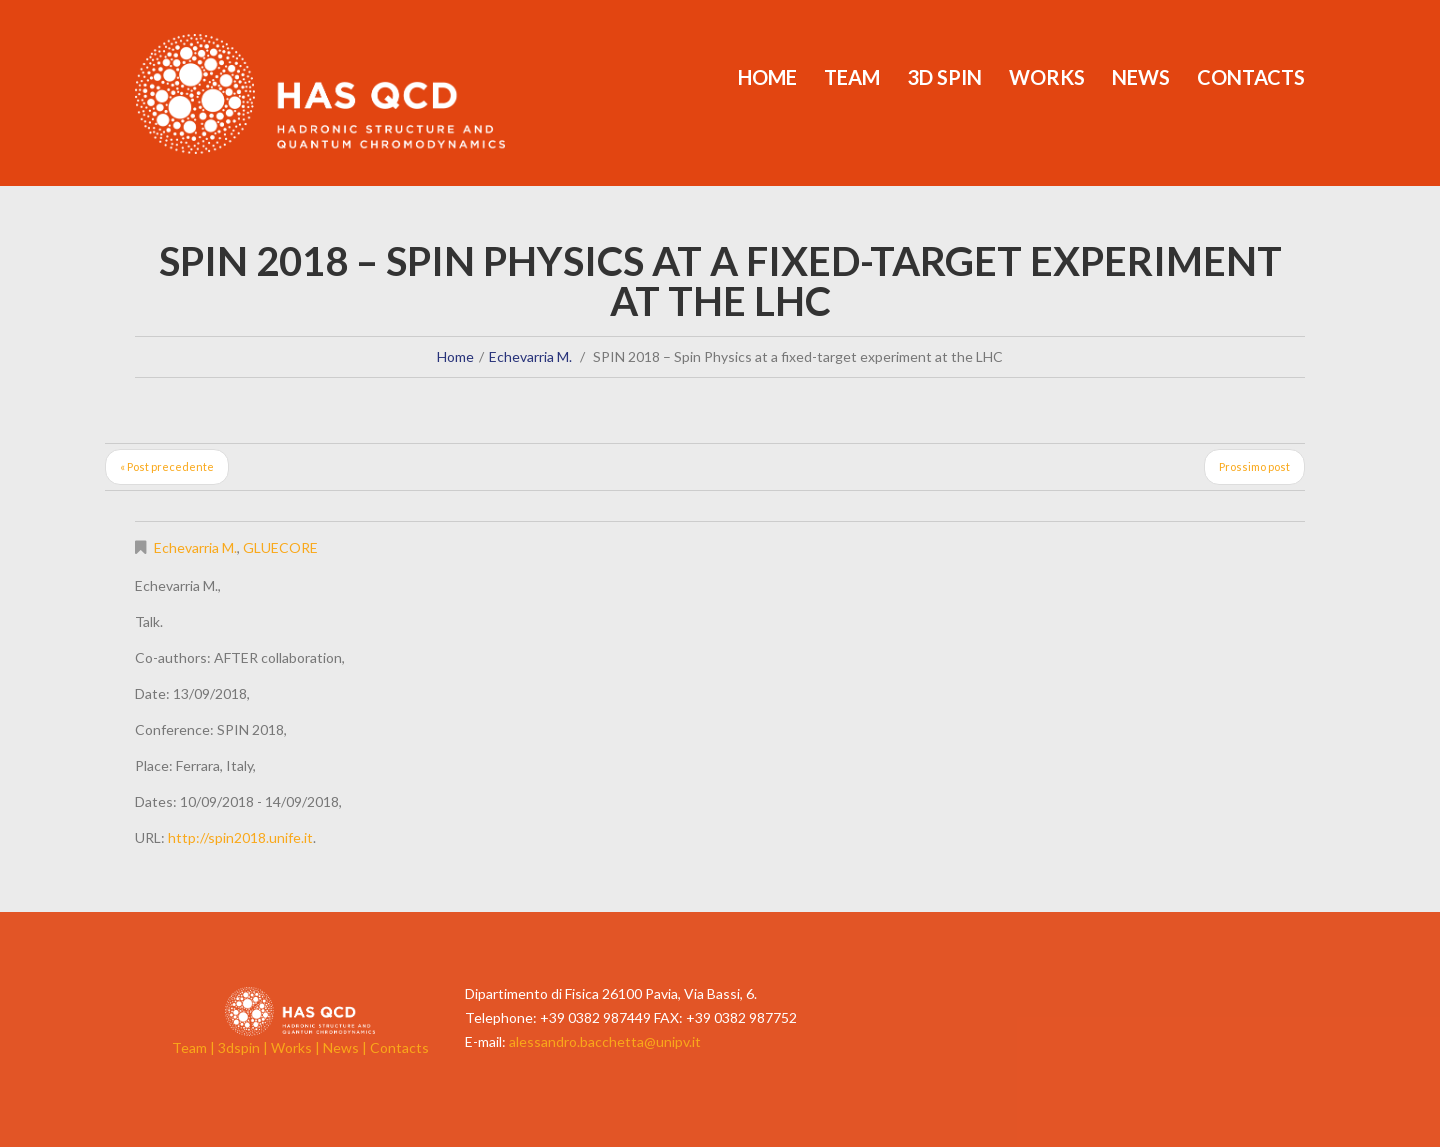  What do you see at coordinates (530, 356) in the screenshot?
I see `Echevarria M.` at bounding box center [530, 356].